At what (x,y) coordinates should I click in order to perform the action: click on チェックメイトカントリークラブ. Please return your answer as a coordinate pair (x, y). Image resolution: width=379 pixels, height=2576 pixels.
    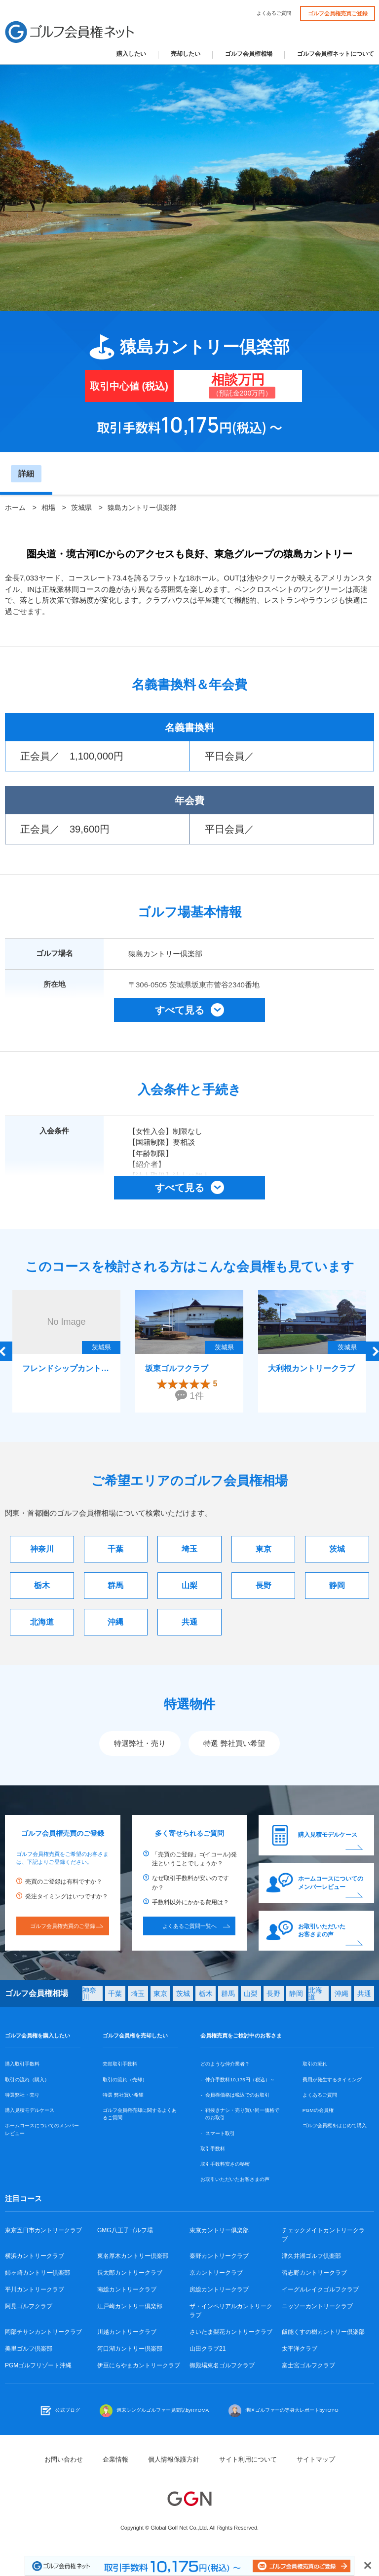
    Looking at the image, I should click on (323, 2235).